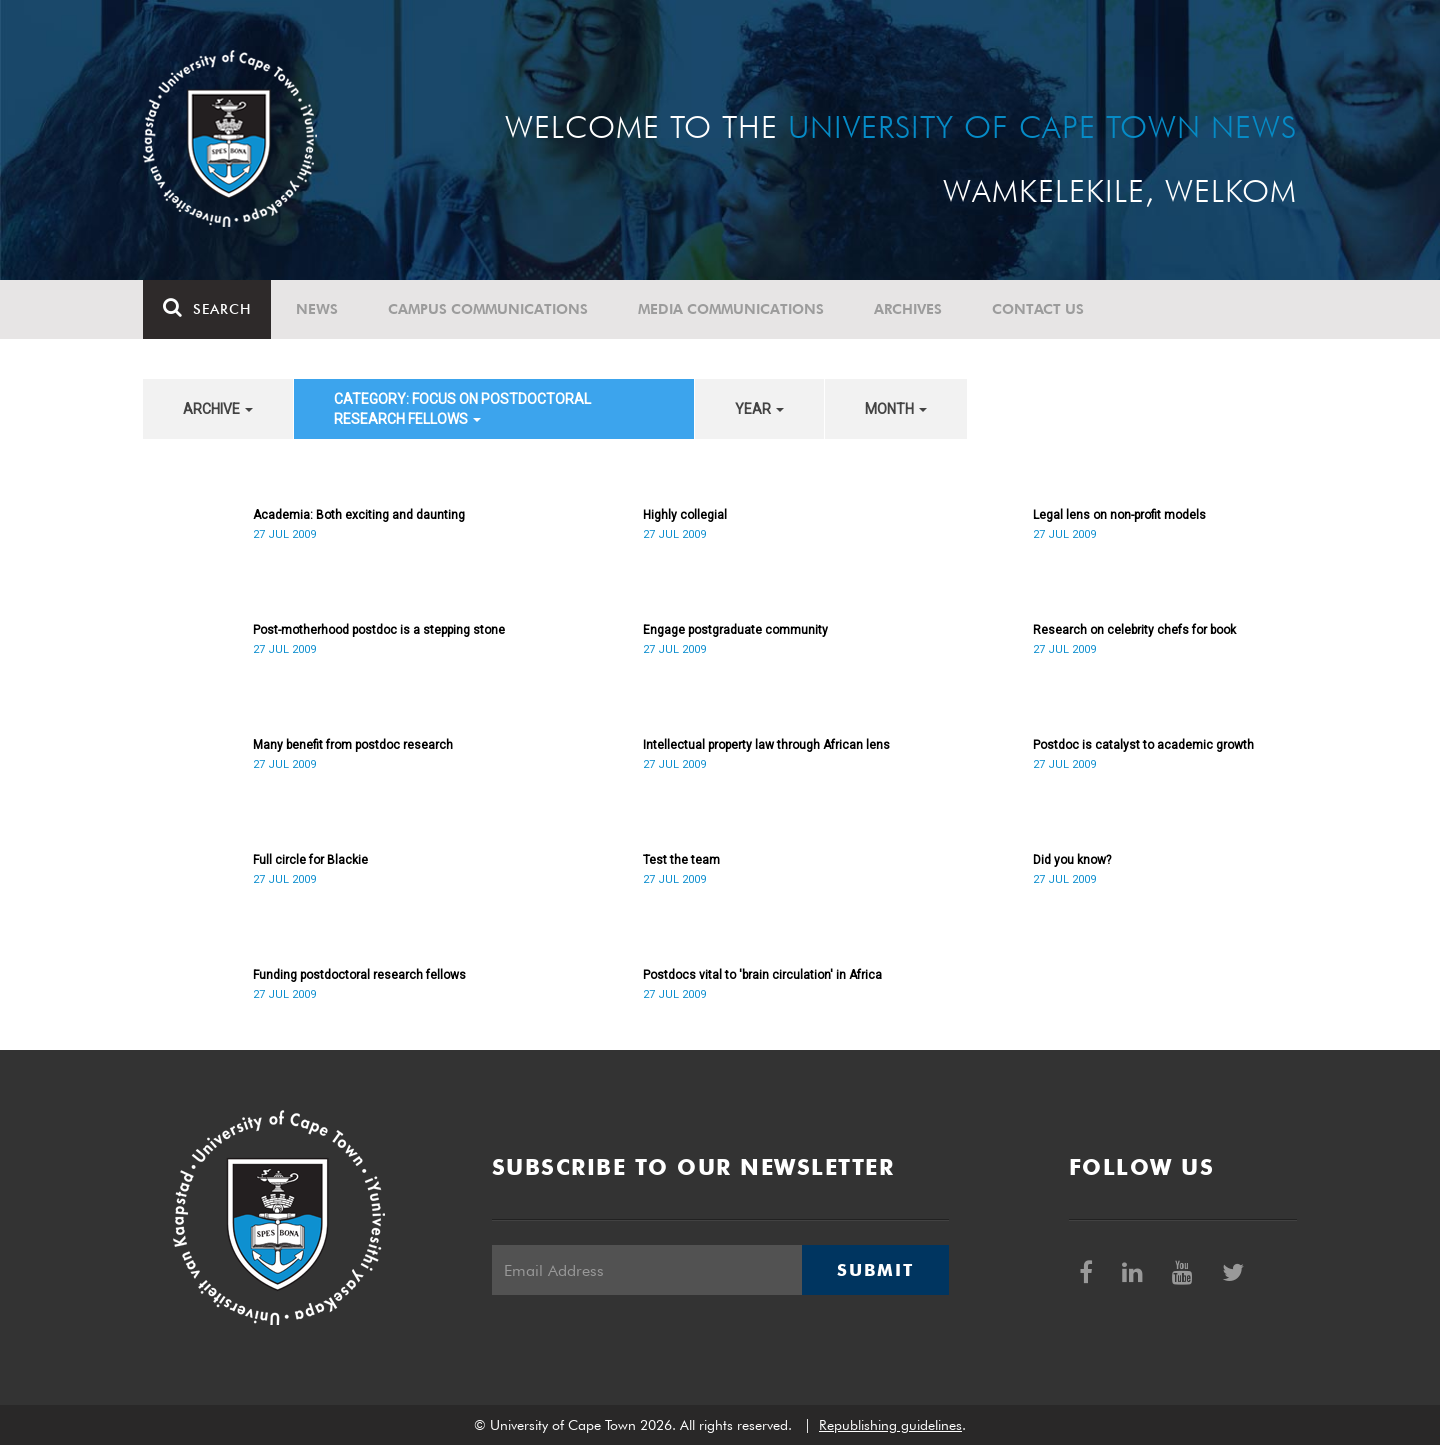 Image resolution: width=1440 pixels, height=1445 pixels. Describe the element at coordinates (875, 1270) in the screenshot. I see `Submit` at that location.